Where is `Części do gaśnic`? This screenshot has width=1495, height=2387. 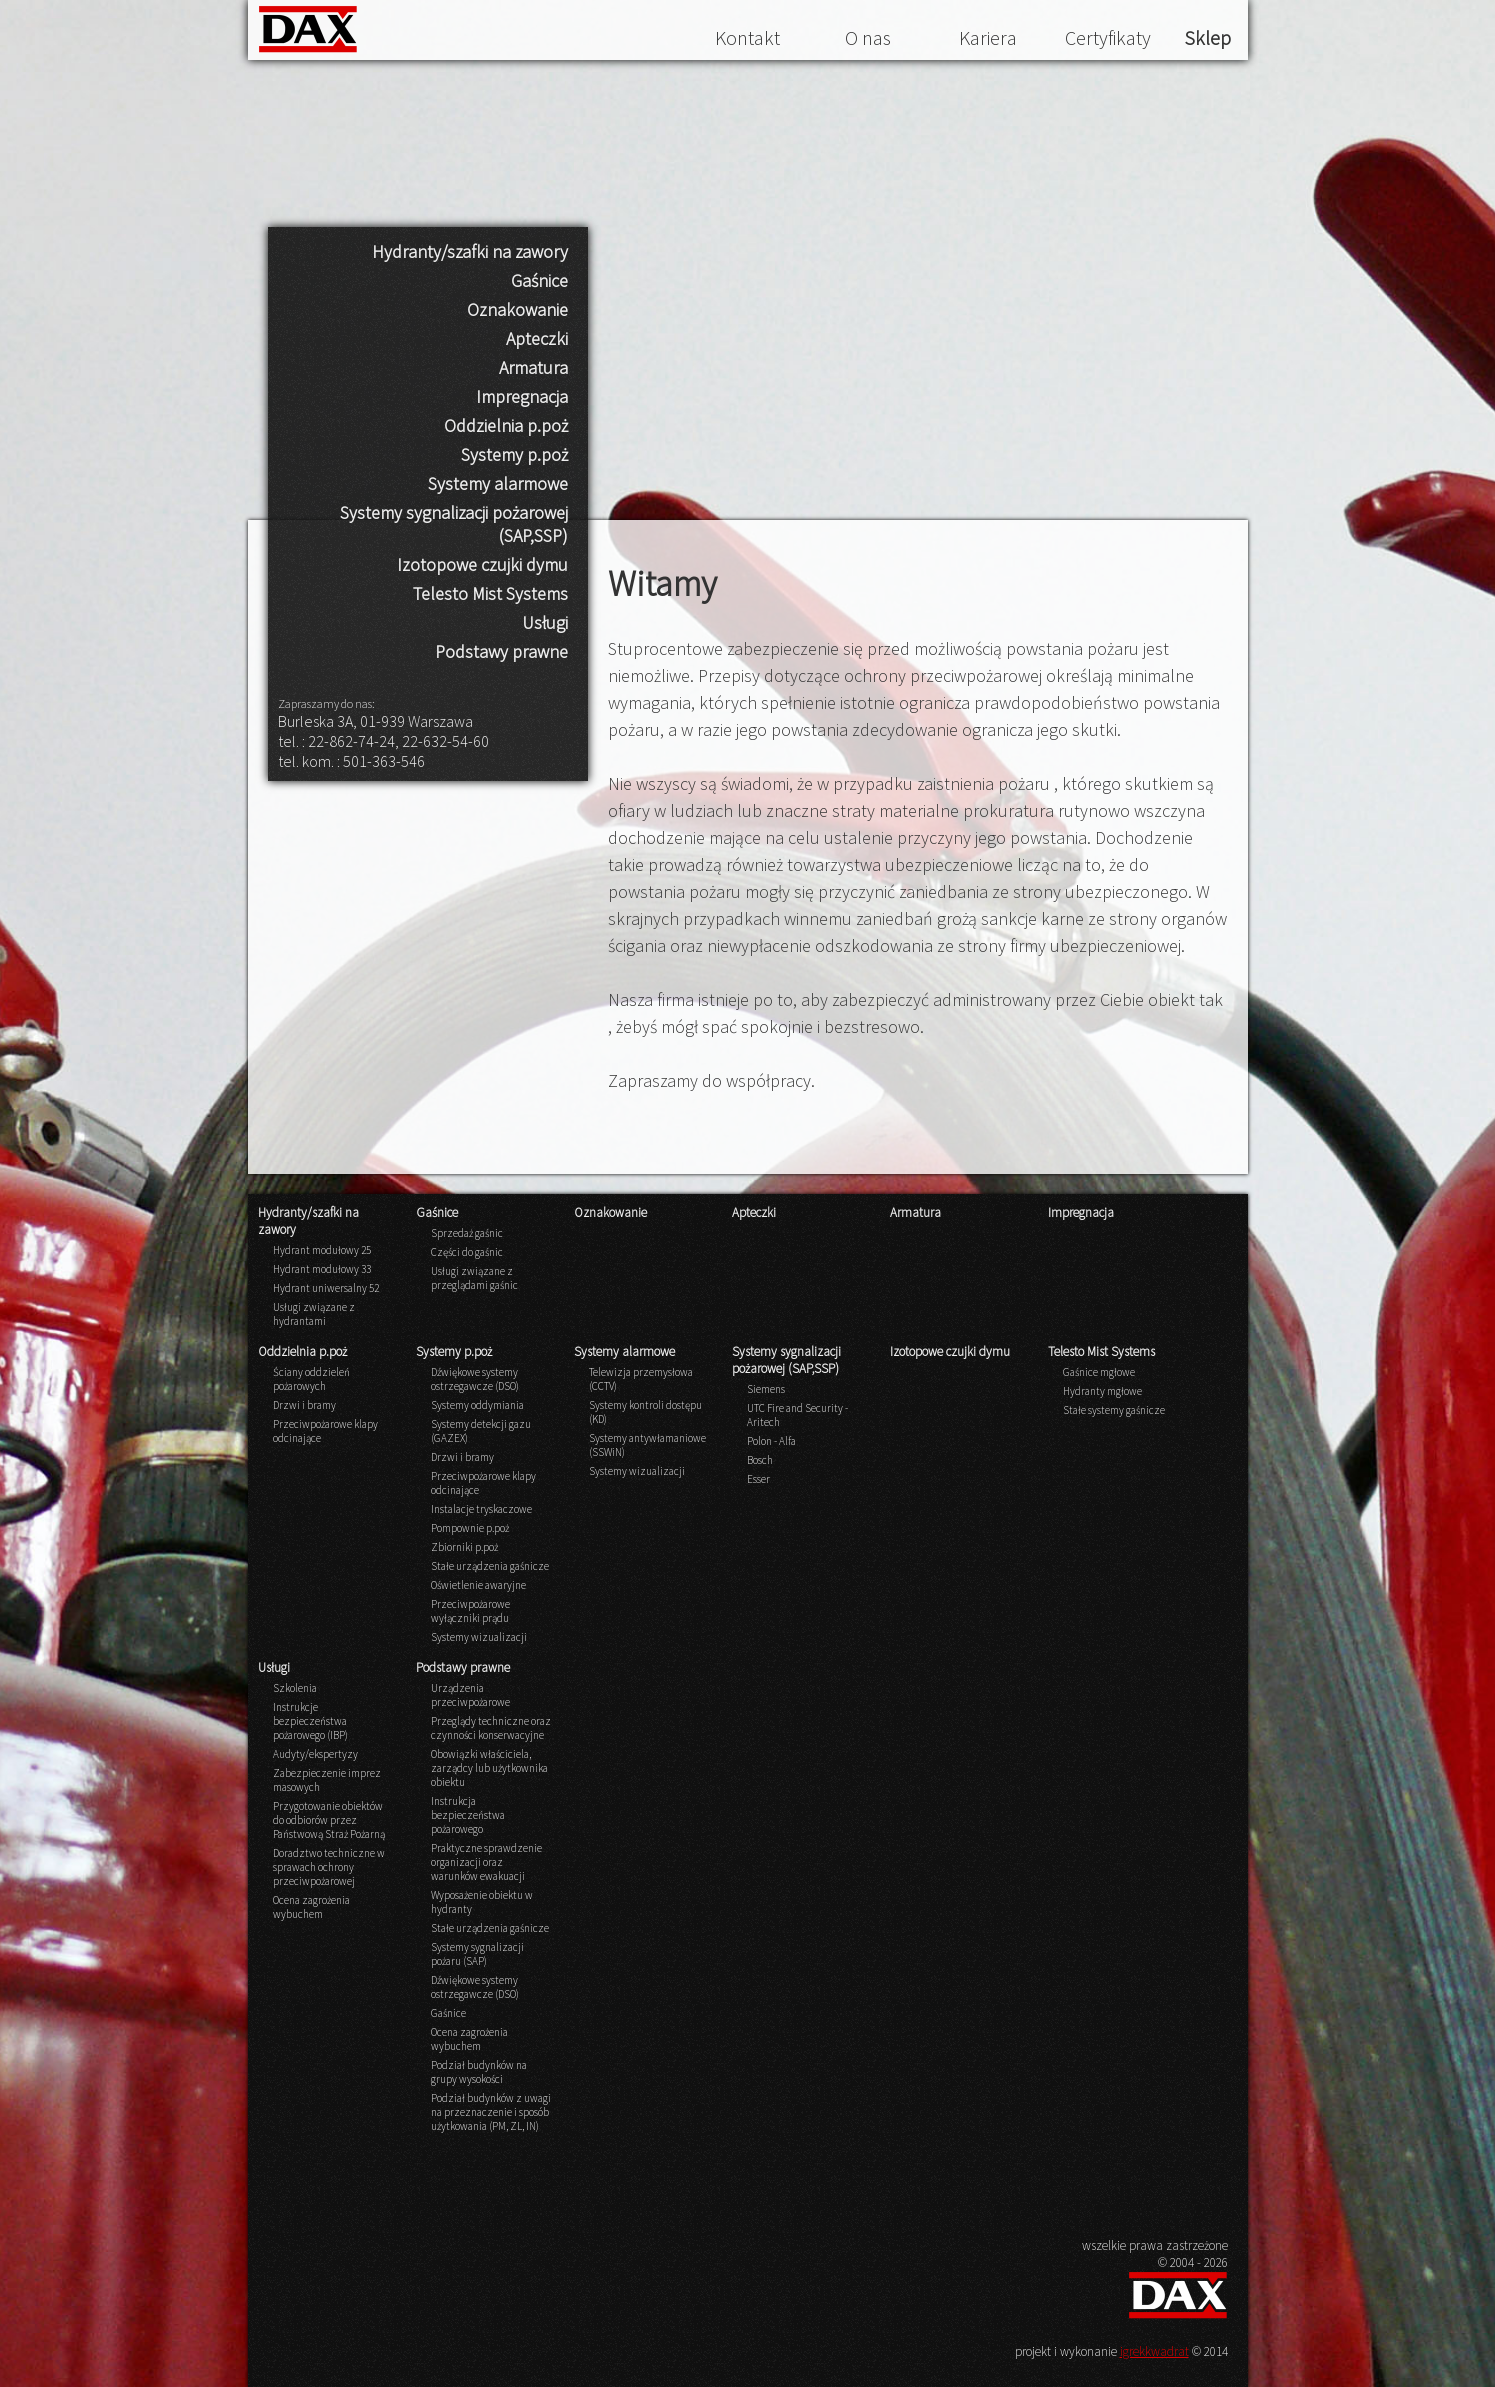
Części do gaśnic is located at coordinates (467, 1252).